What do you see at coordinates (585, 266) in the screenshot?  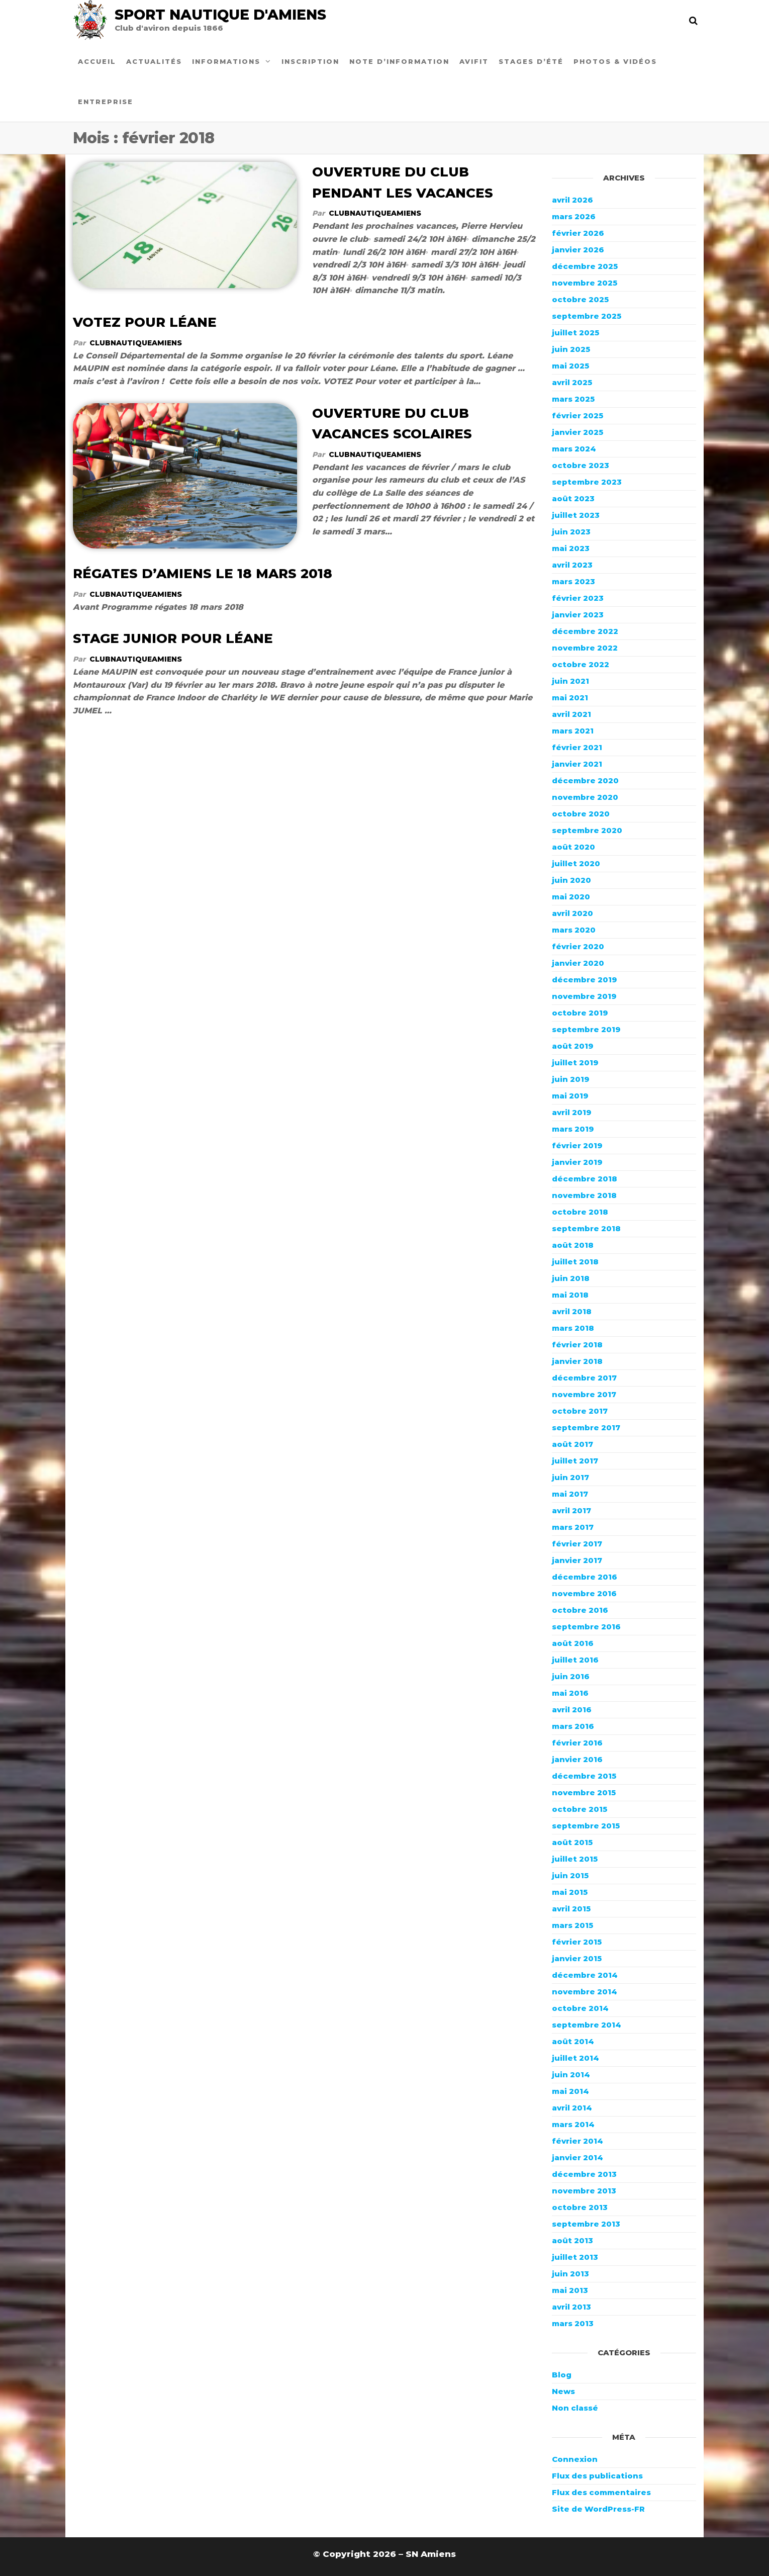 I see `décembre 2025` at bounding box center [585, 266].